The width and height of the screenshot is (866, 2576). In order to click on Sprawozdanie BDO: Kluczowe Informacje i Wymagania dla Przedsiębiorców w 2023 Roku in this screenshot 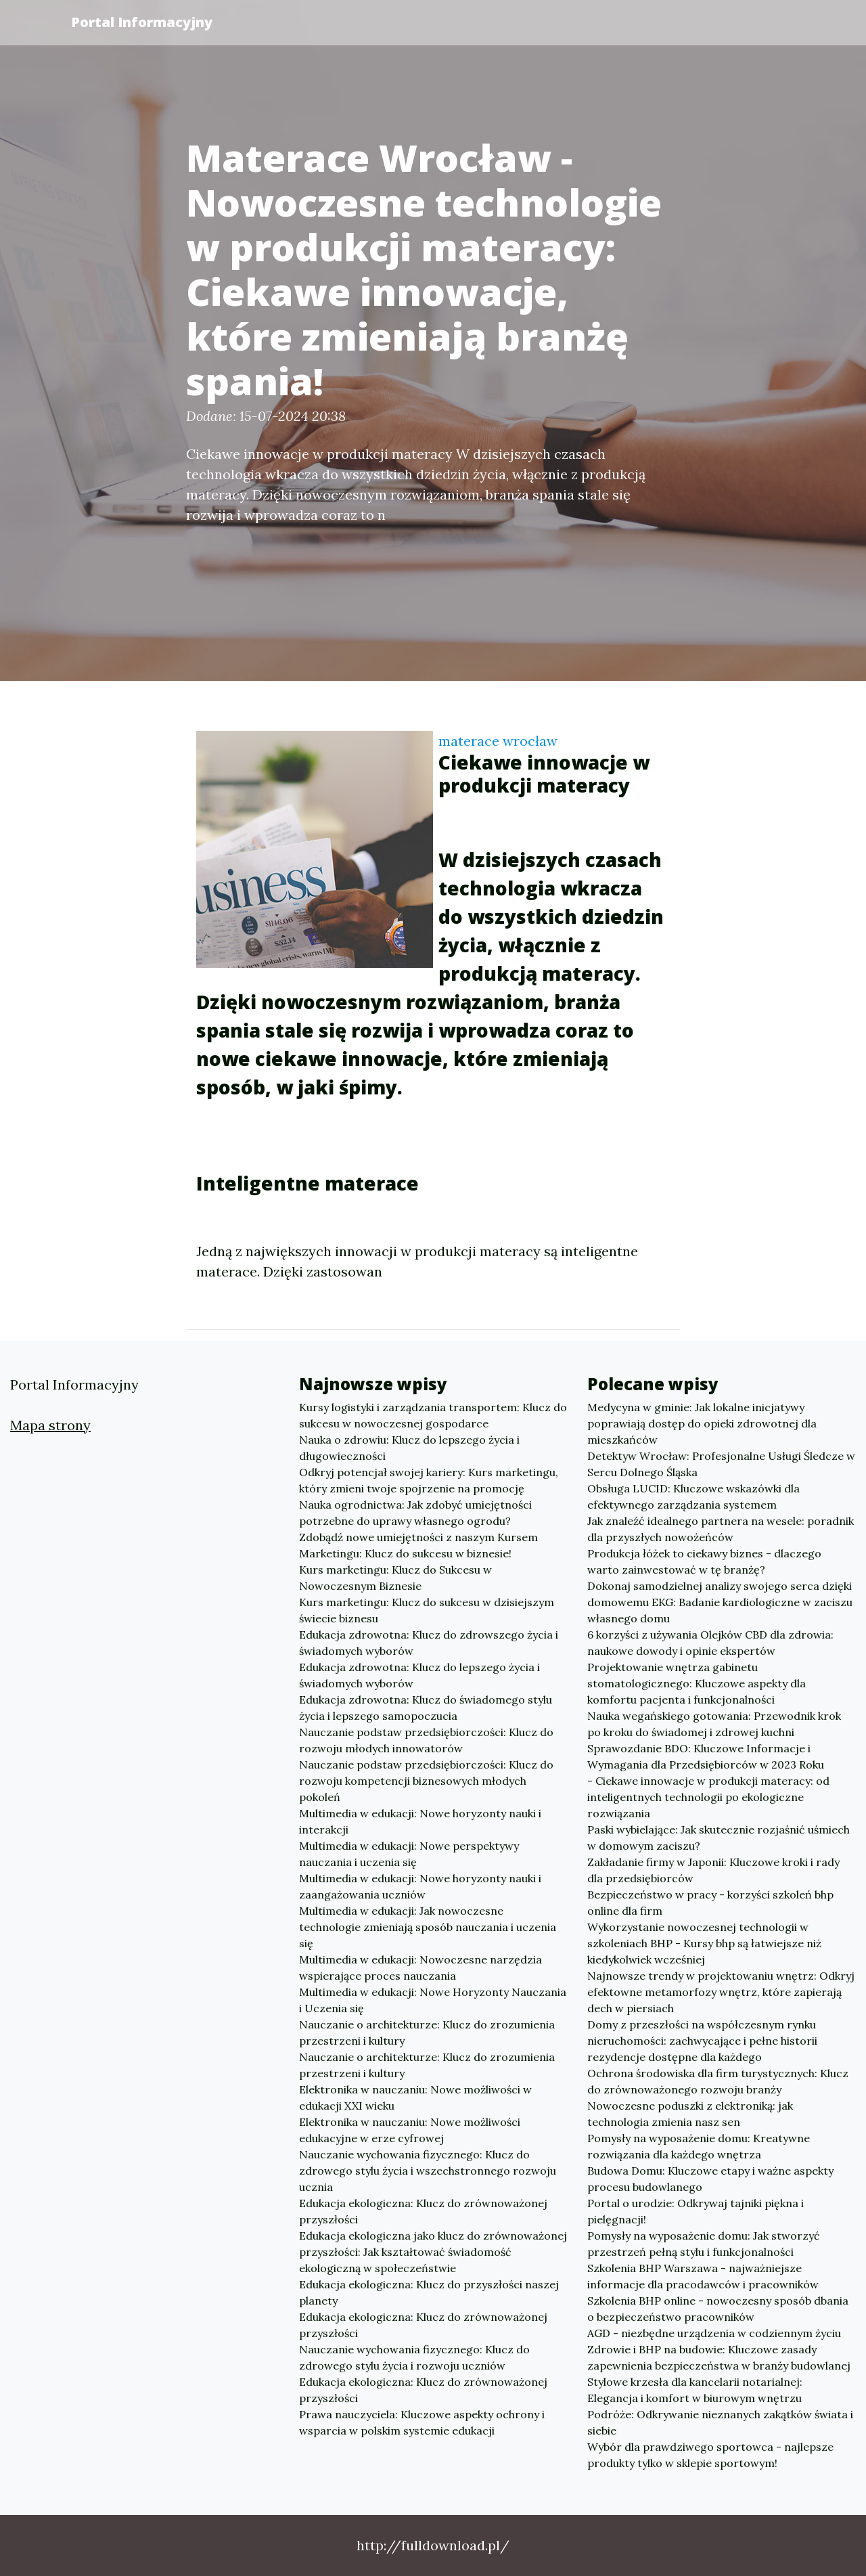, I will do `click(705, 1756)`.